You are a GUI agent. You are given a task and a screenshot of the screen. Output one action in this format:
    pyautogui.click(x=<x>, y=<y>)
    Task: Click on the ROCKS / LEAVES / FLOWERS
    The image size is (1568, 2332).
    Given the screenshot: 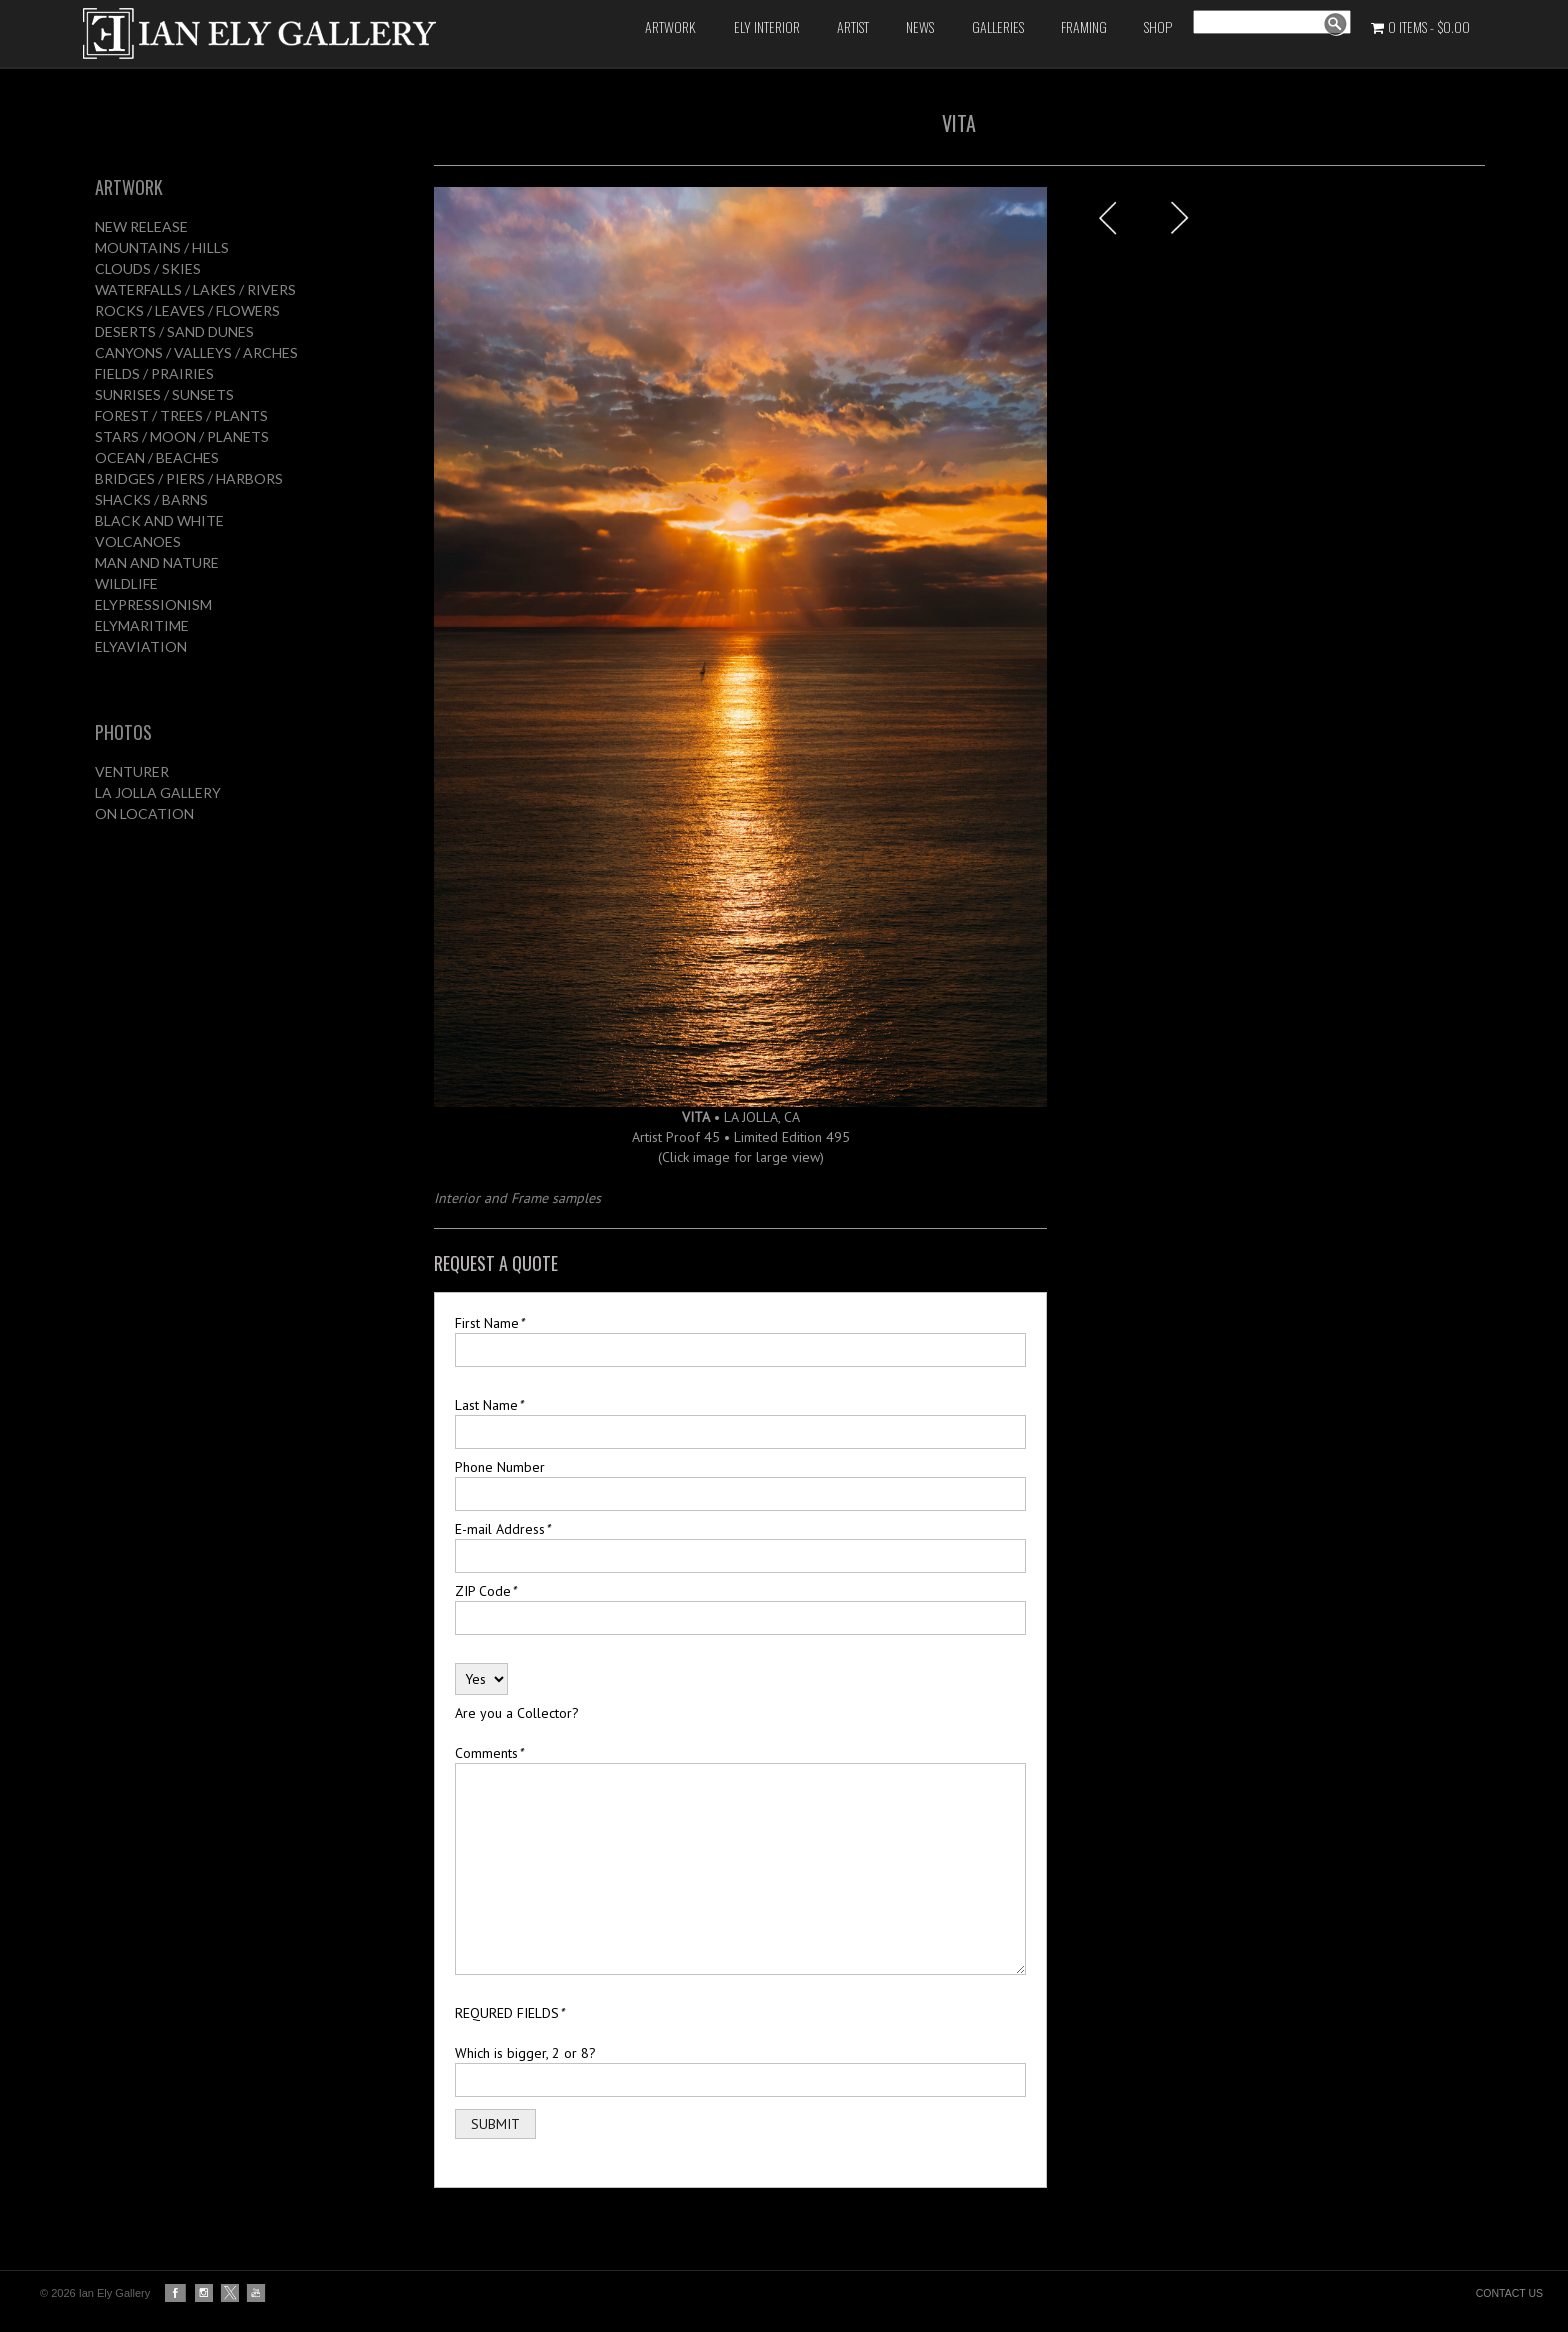 What is the action you would take?
    pyautogui.click(x=187, y=310)
    